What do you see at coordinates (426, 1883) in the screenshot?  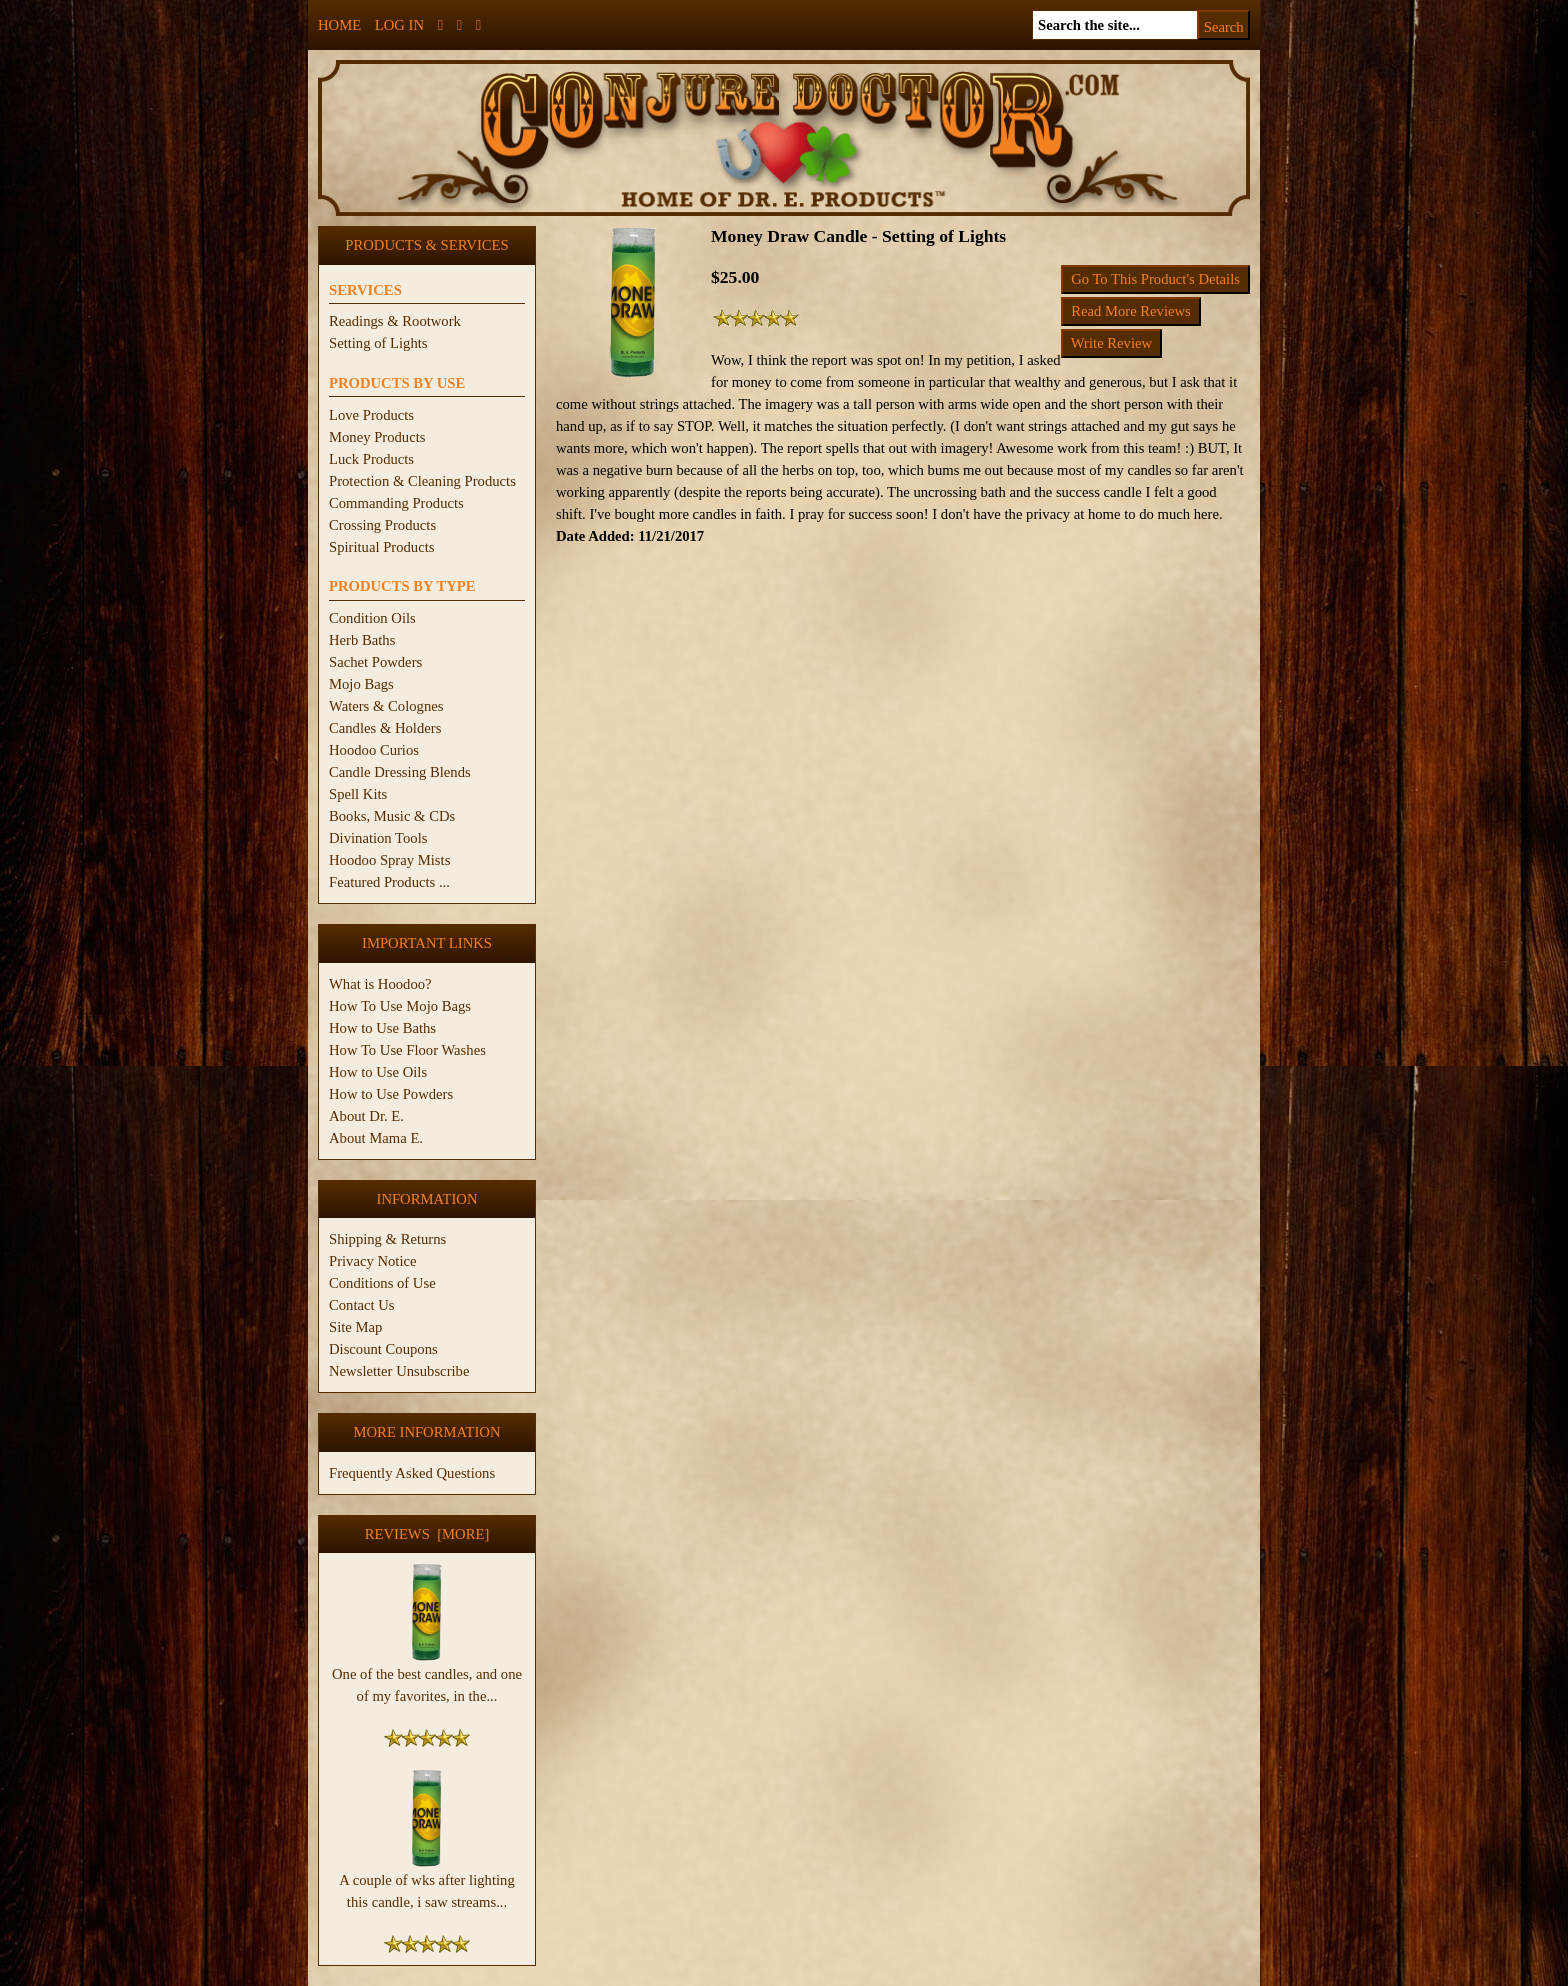 I see `A couple of wks after lighting this candle, i saw streams...` at bounding box center [426, 1883].